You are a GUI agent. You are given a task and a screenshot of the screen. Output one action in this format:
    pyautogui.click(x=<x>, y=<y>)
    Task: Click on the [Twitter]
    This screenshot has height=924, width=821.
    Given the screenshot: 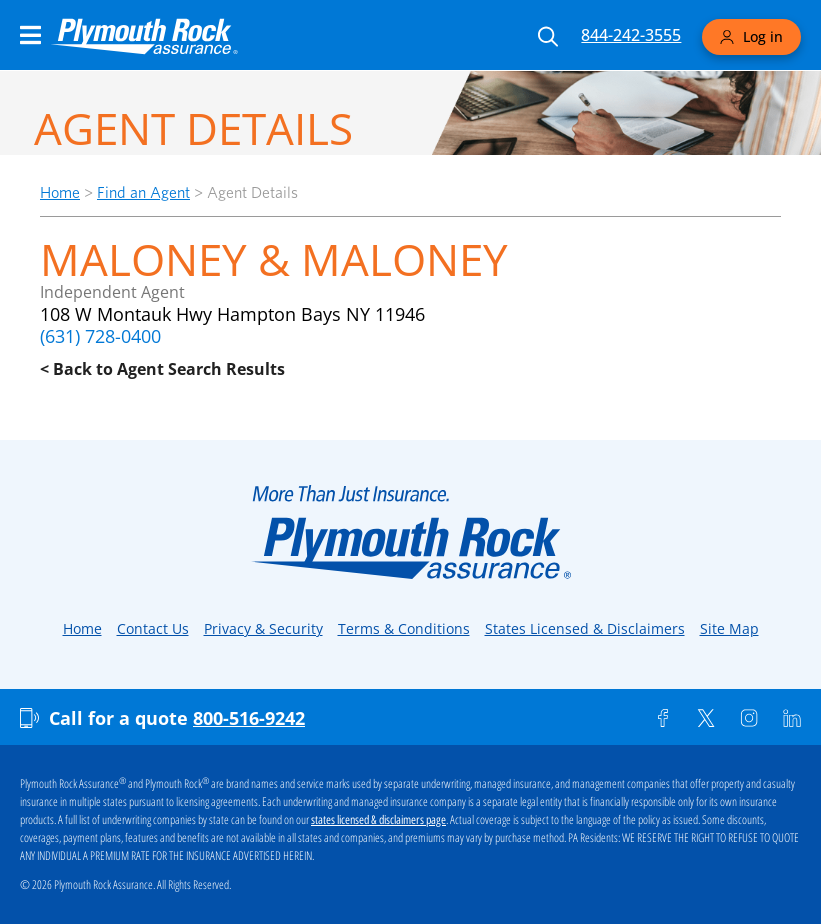 What is the action you would take?
    pyautogui.click(x=706, y=718)
    